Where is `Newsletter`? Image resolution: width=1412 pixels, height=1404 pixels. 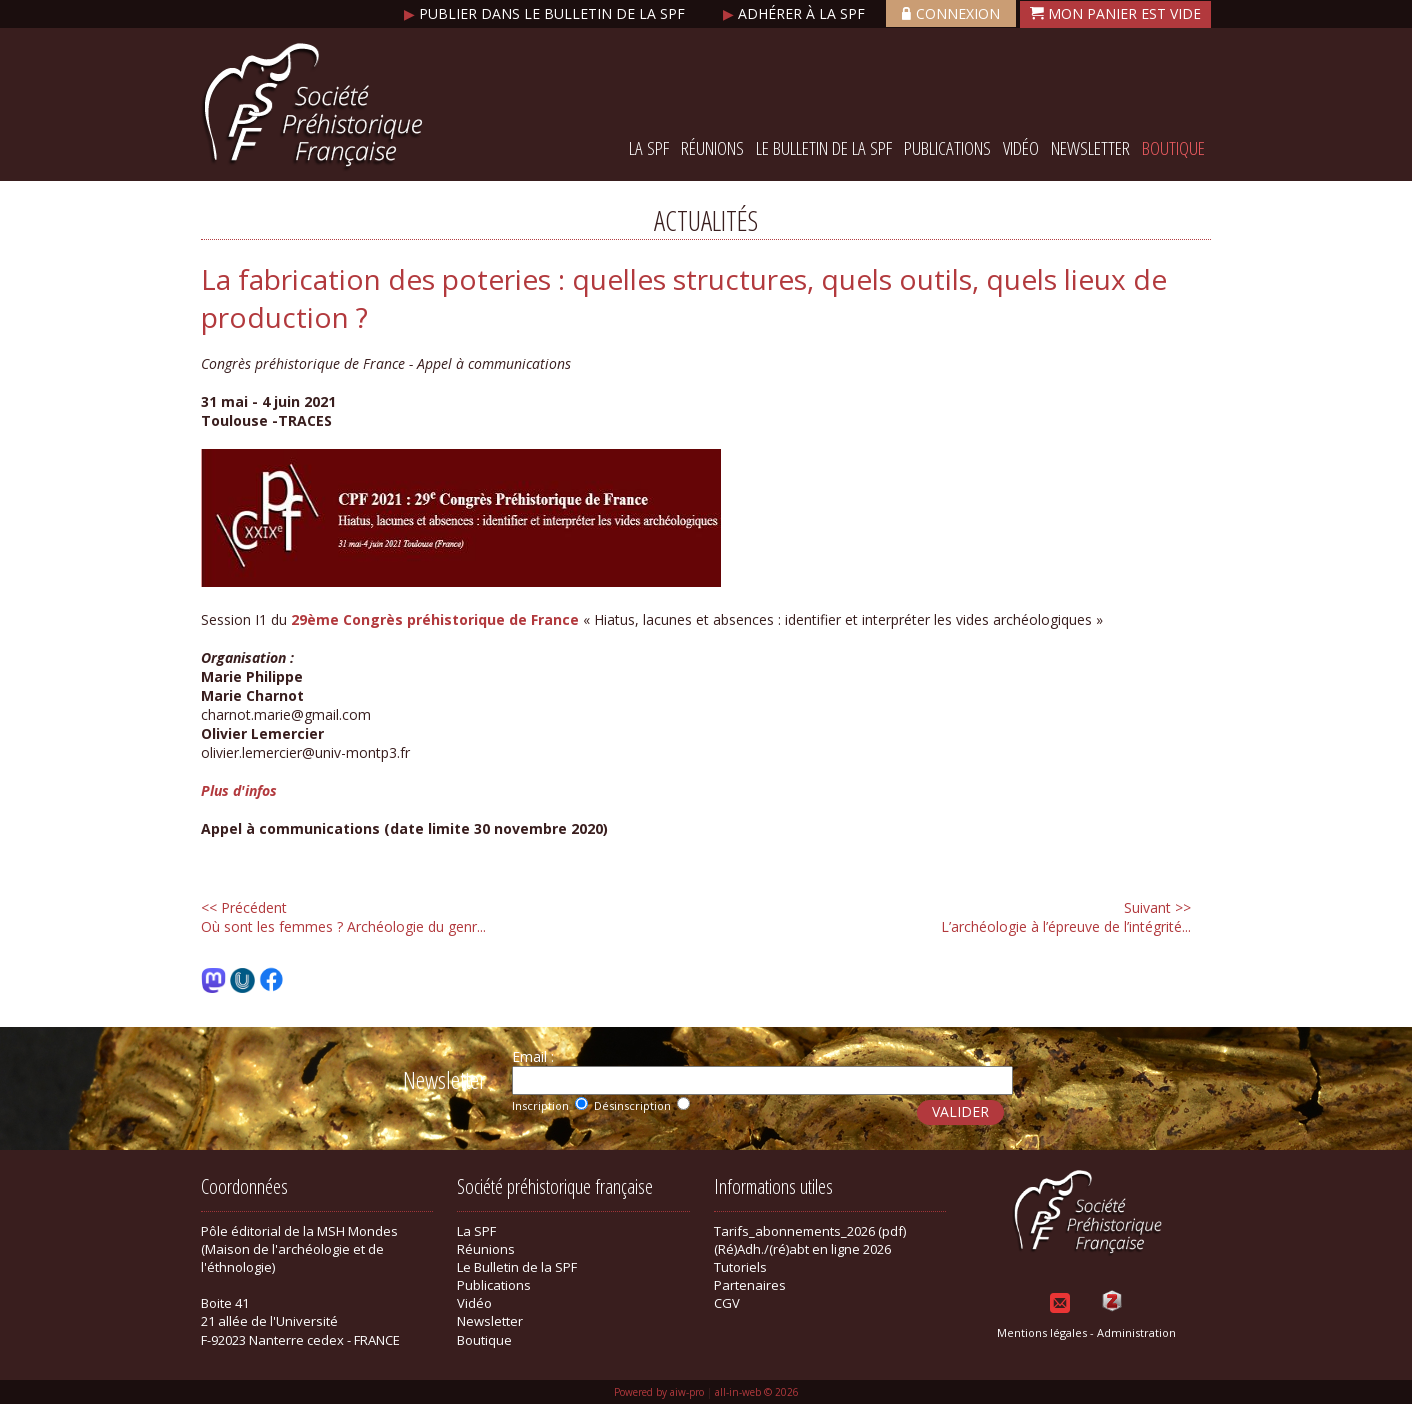
Newsletter is located at coordinates (1090, 148).